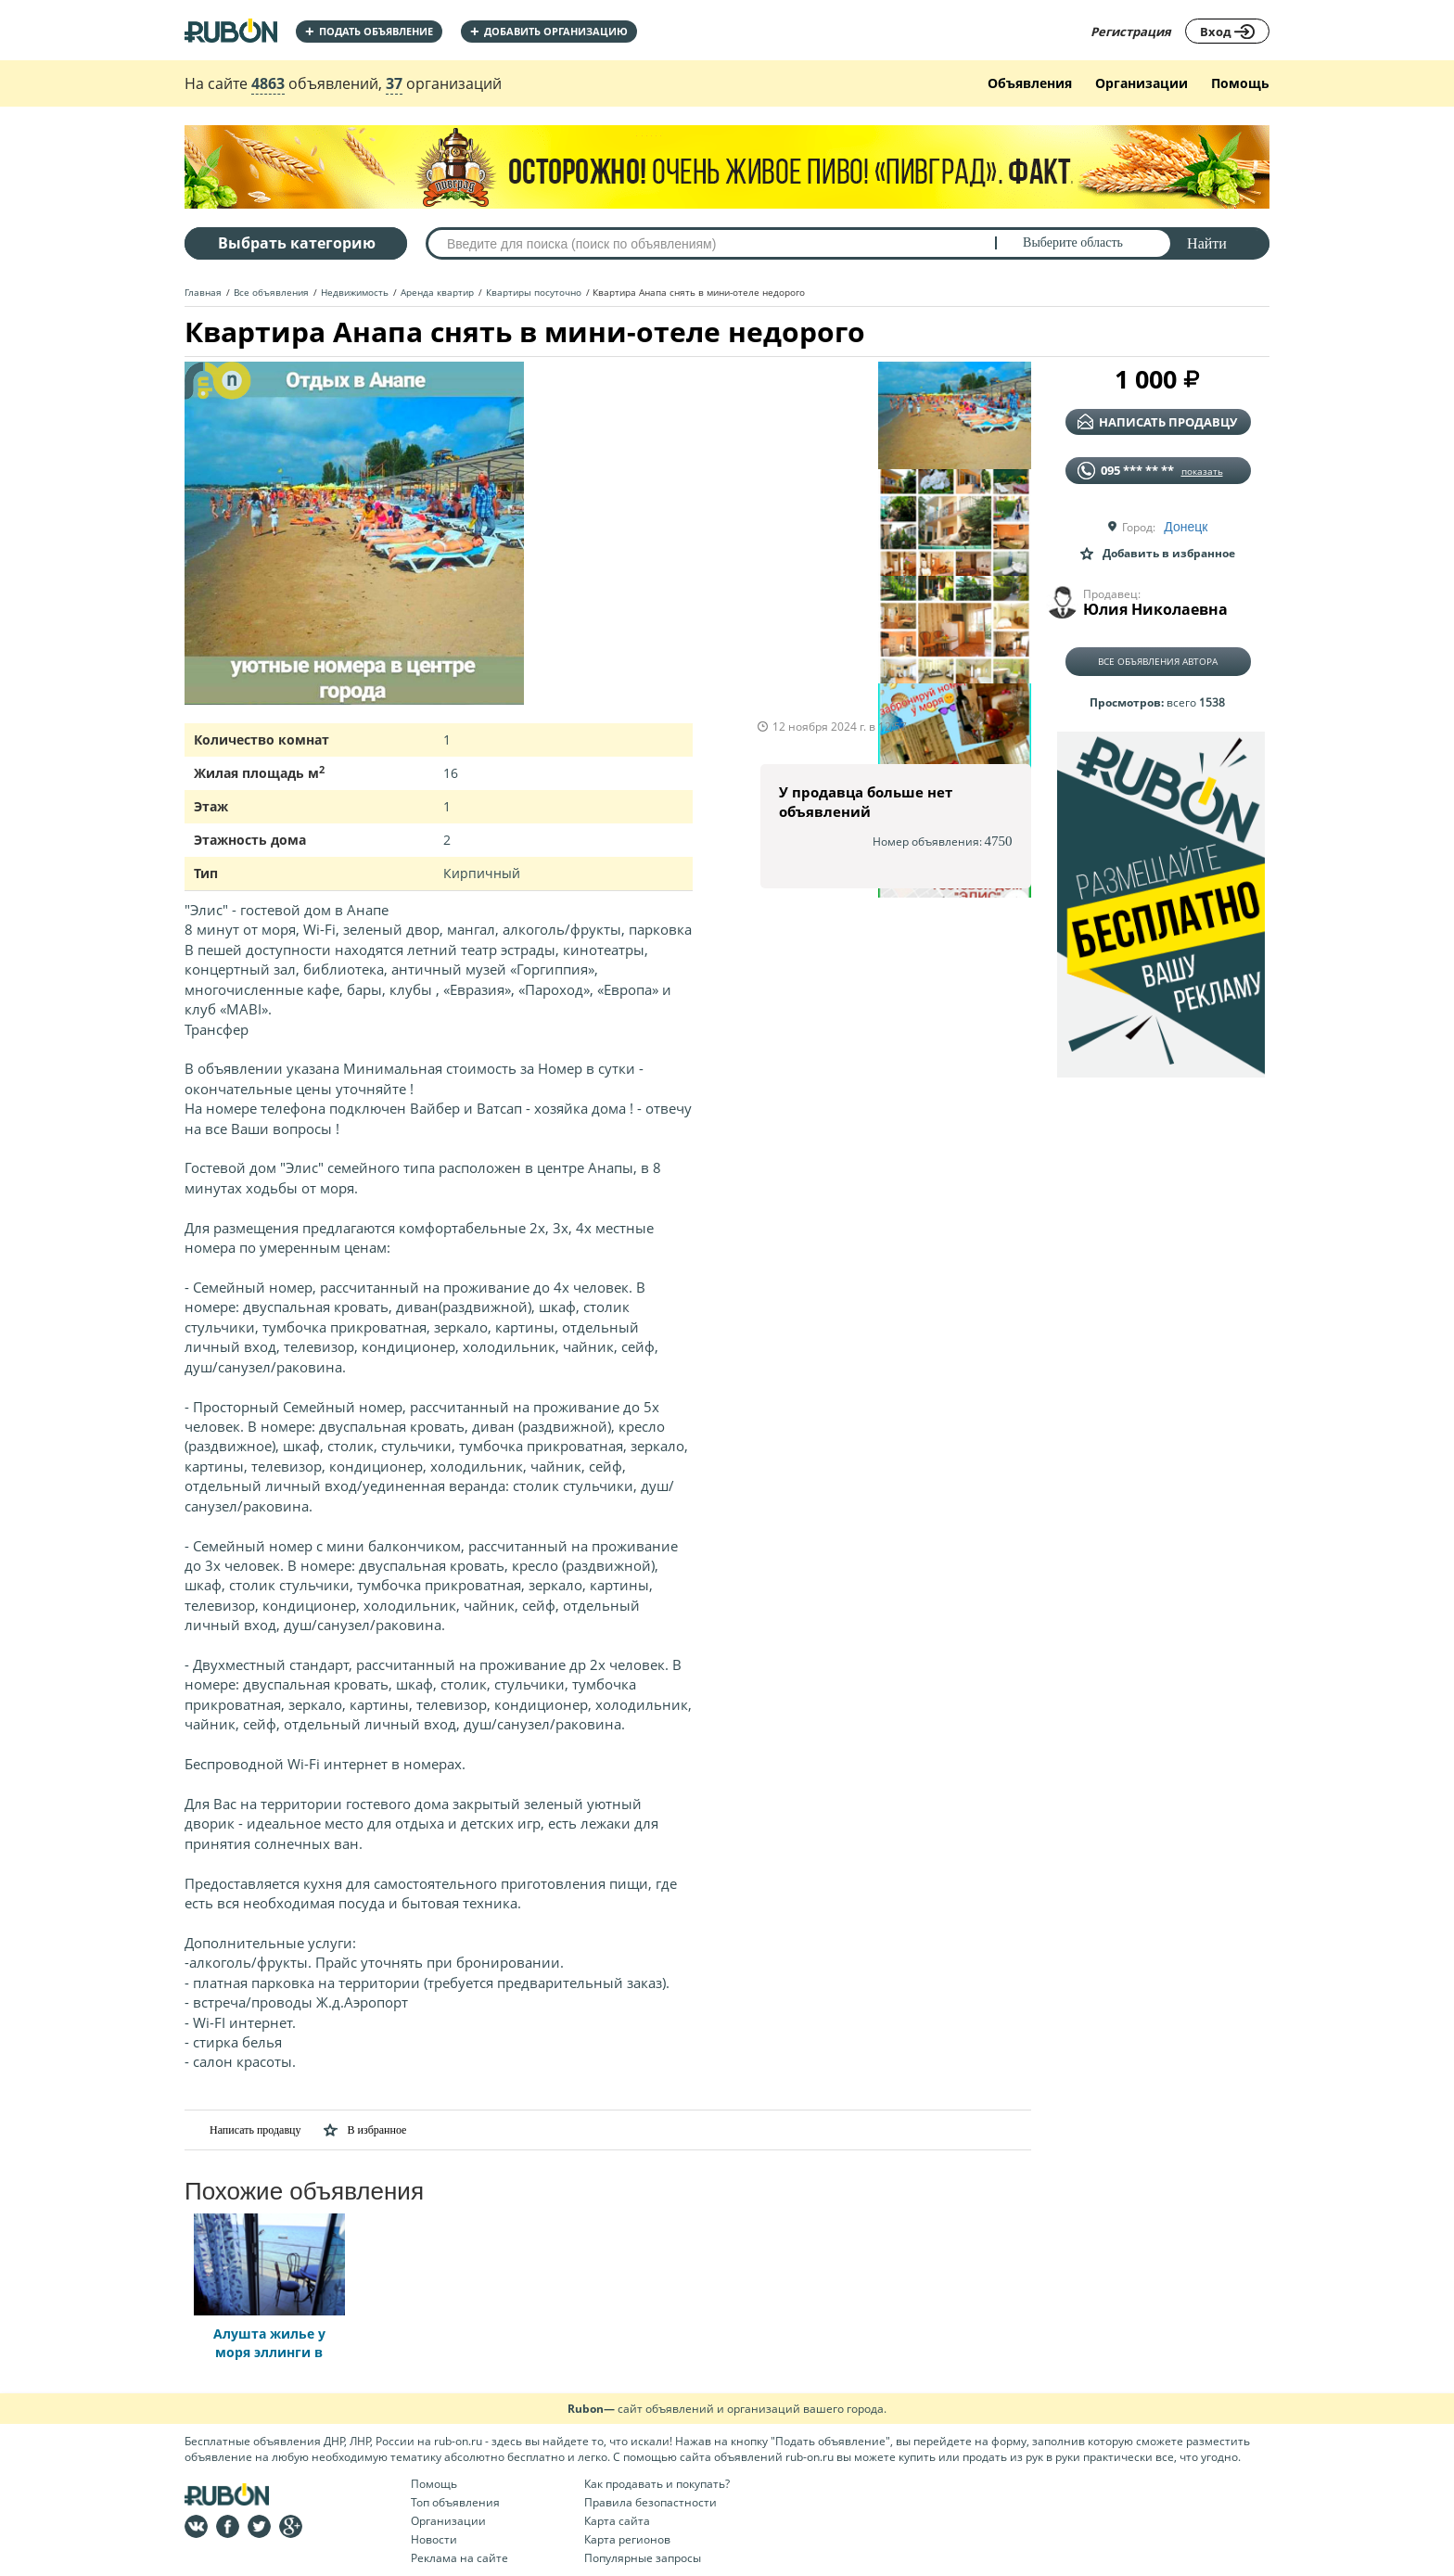 The width and height of the screenshot is (1454, 2576). I want to click on Написать продавцу, so click(242, 2129).